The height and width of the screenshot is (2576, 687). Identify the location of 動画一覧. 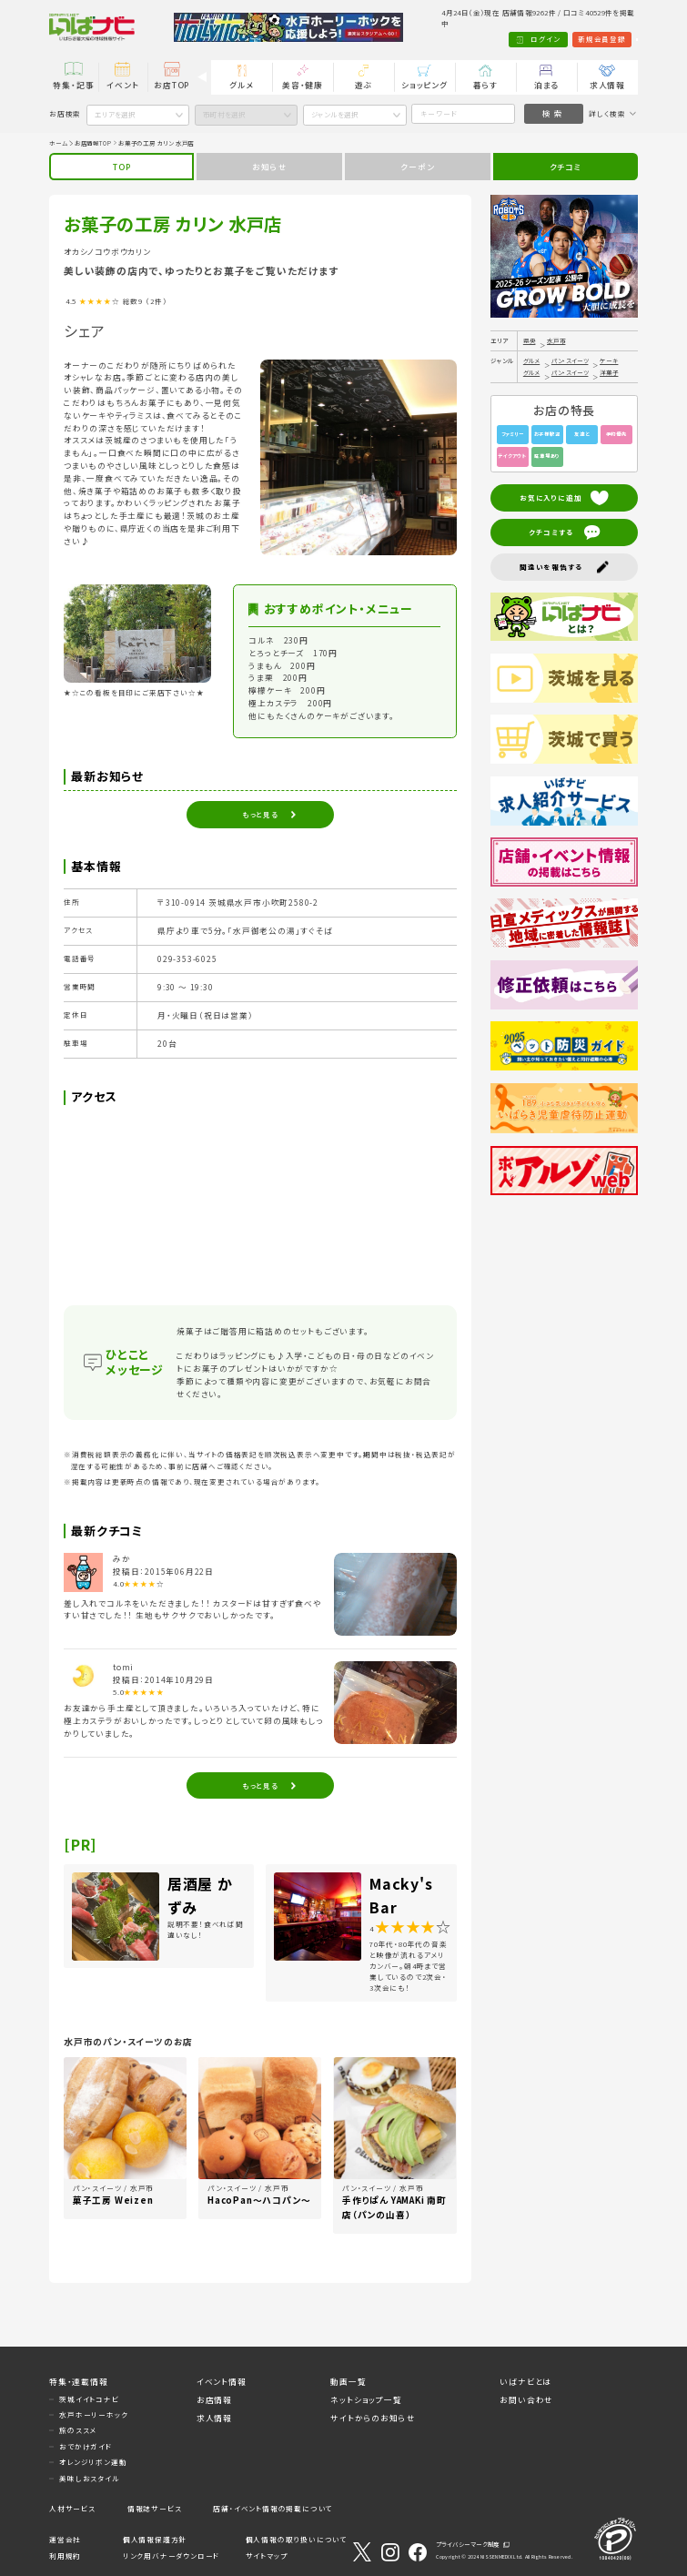
(348, 2381).